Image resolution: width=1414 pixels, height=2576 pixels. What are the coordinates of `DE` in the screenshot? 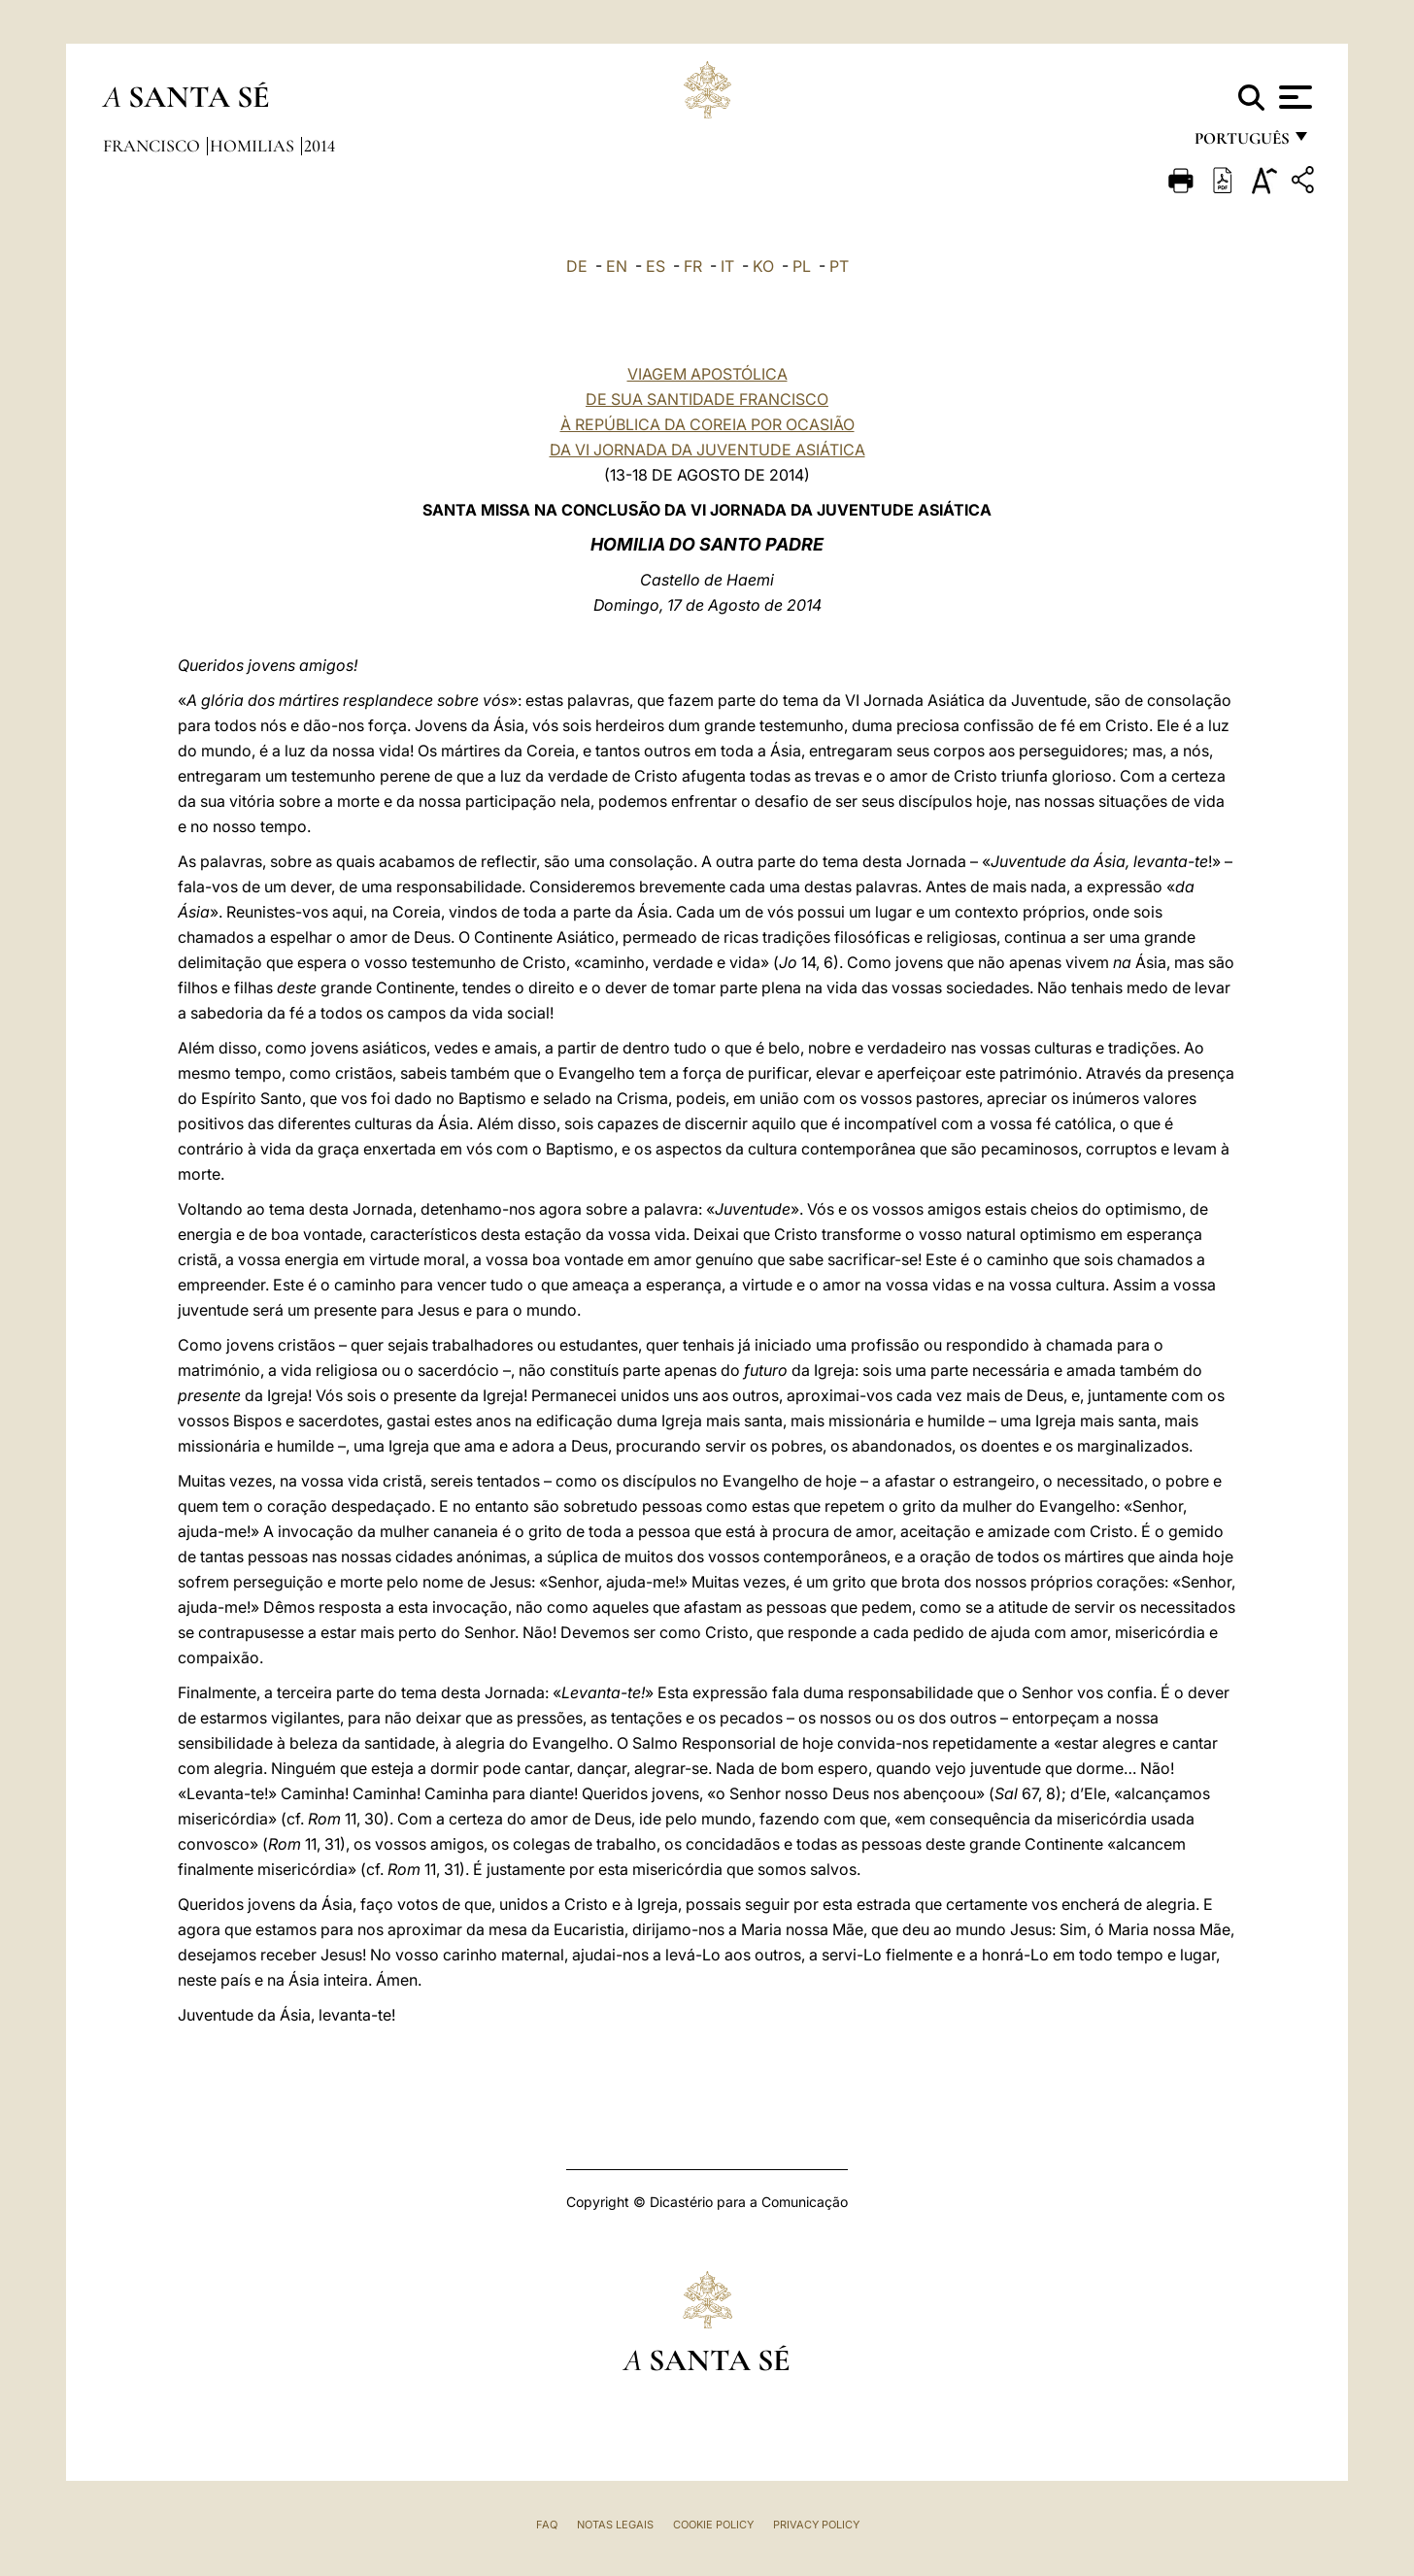 It's located at (577, 266).